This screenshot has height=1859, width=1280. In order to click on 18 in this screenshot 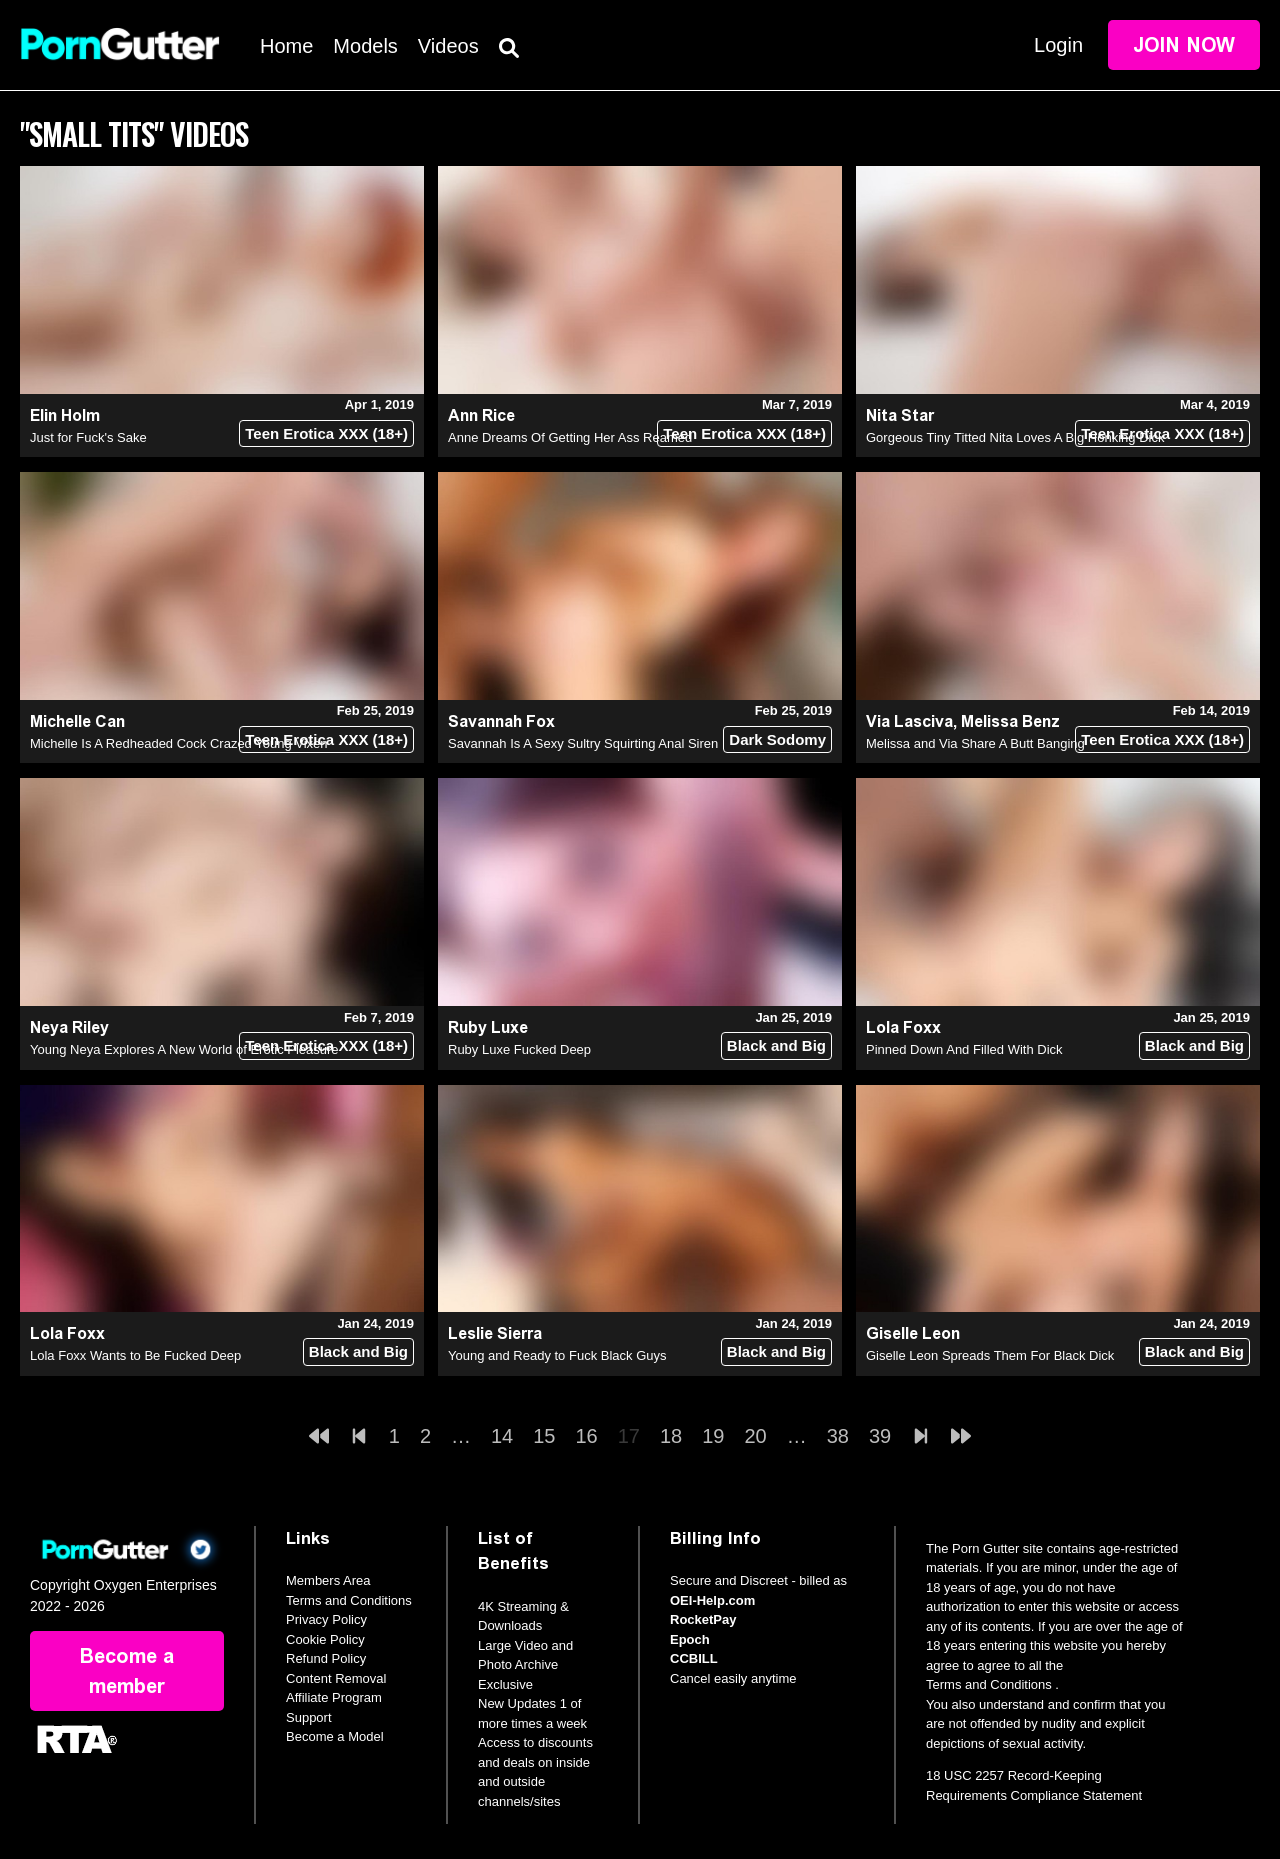, I will do `click(671, 1436)`.